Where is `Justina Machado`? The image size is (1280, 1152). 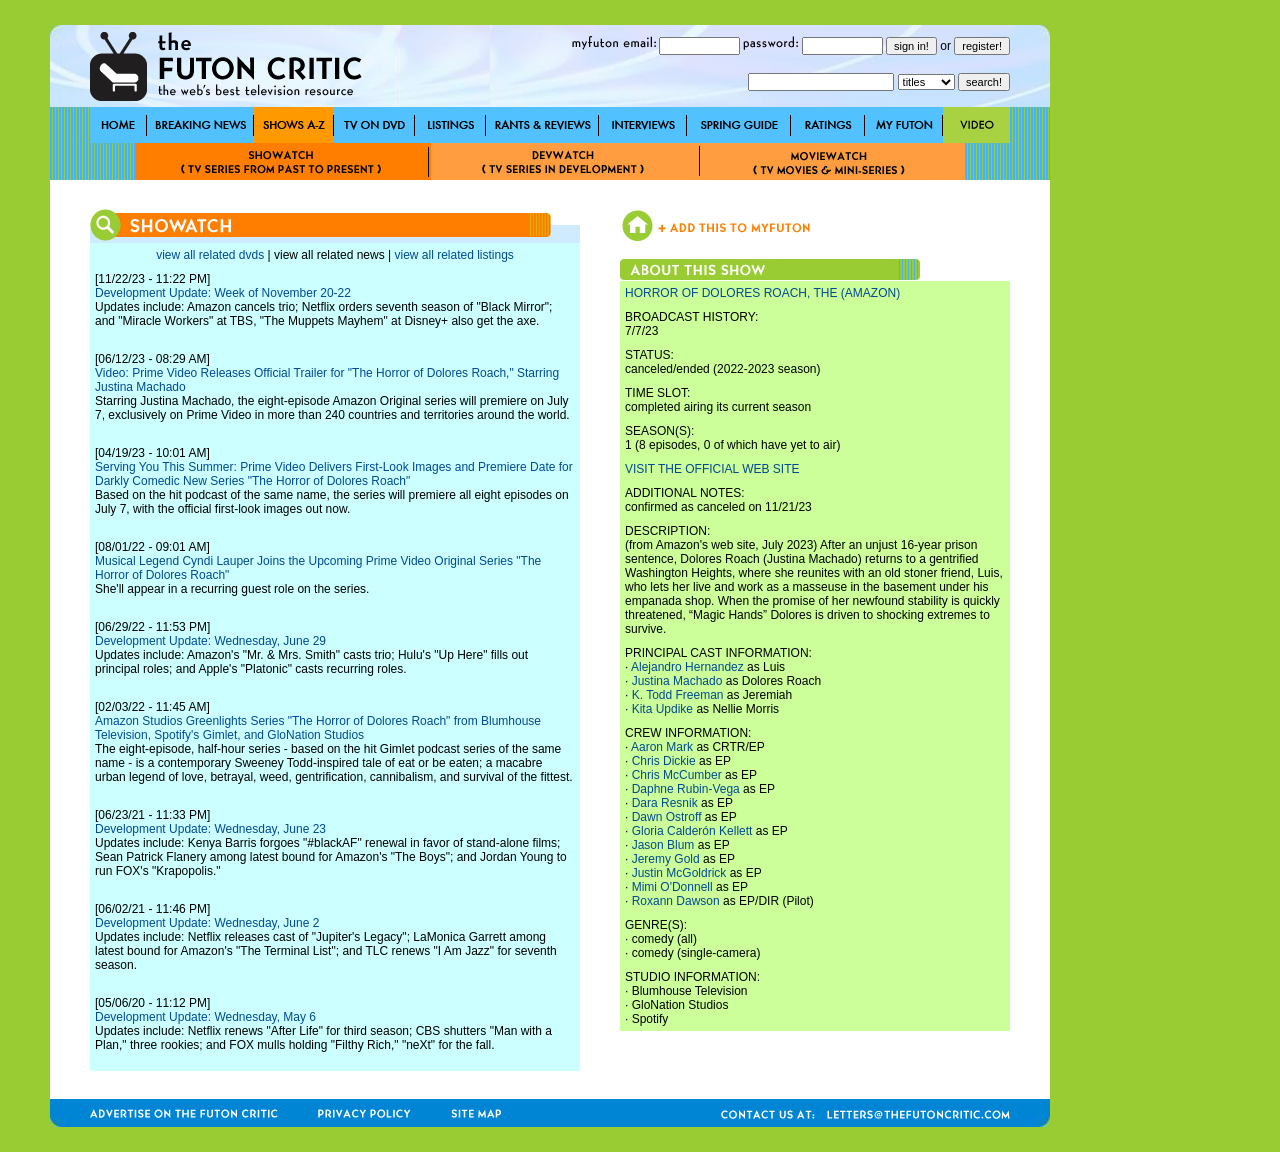
Justina Machado is located at coordinates (677, 681).